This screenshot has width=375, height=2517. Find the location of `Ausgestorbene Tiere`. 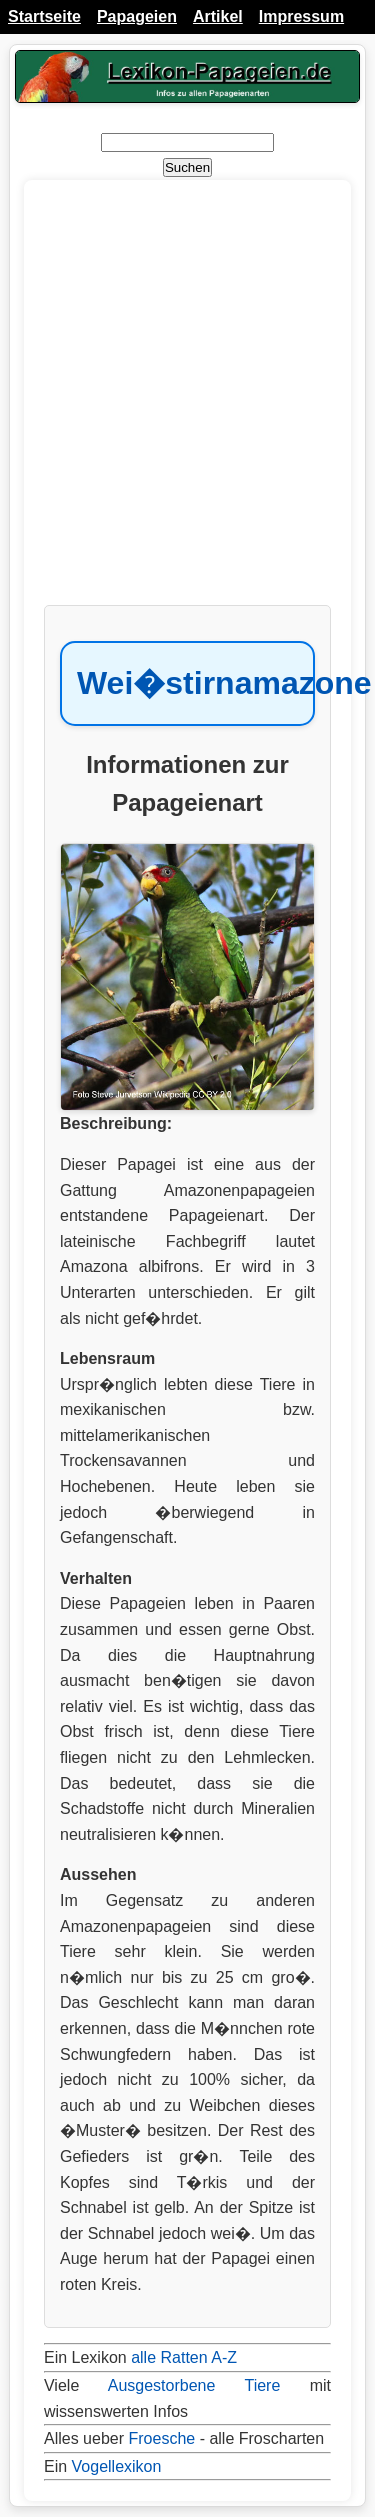

Ausgestorbene Tiere is located at coordinates (194, 2385).